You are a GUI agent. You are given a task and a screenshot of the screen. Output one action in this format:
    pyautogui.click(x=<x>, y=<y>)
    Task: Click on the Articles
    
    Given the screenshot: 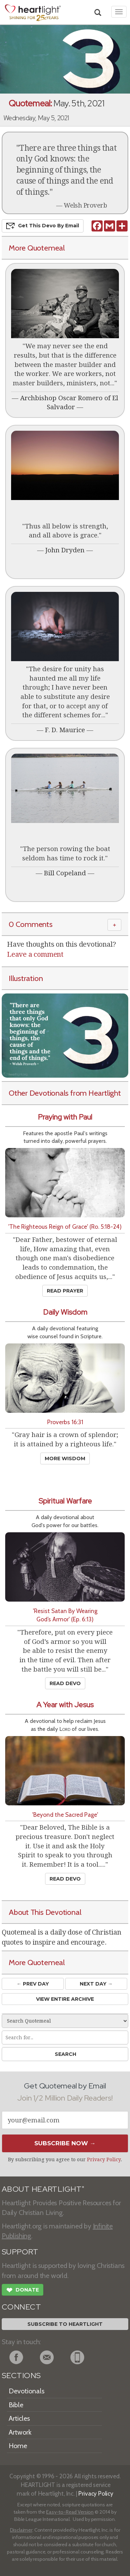 What is the action you would take?
    pyautogui.click(x=19, y=2418)
    